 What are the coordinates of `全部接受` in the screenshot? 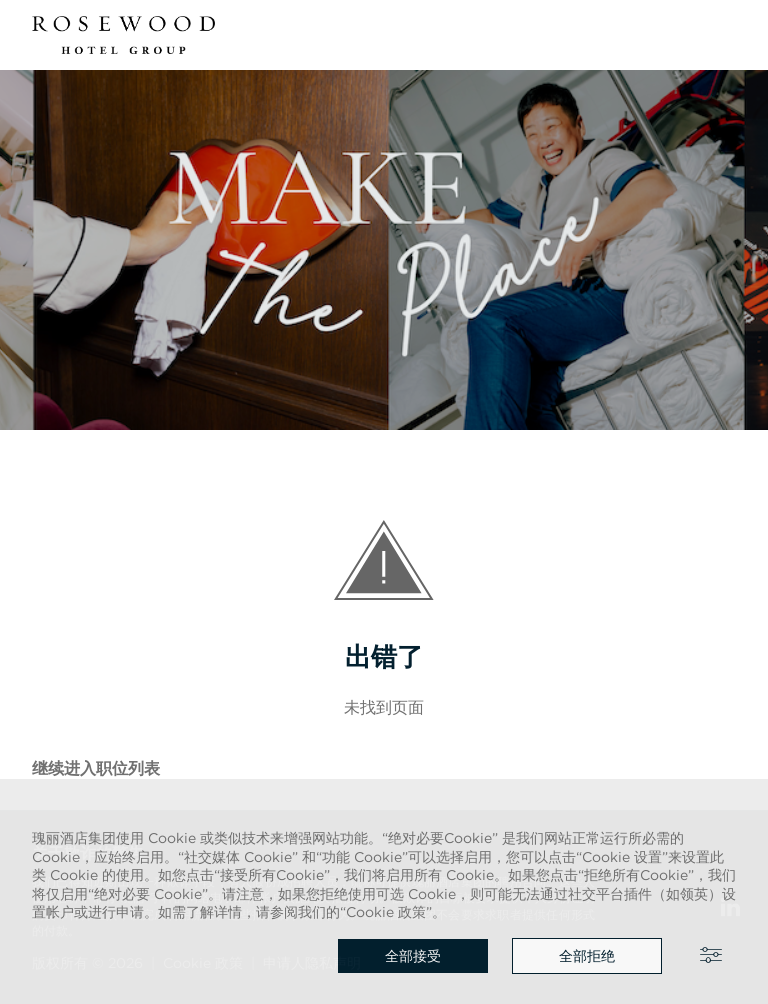 It's located at (413, 956).